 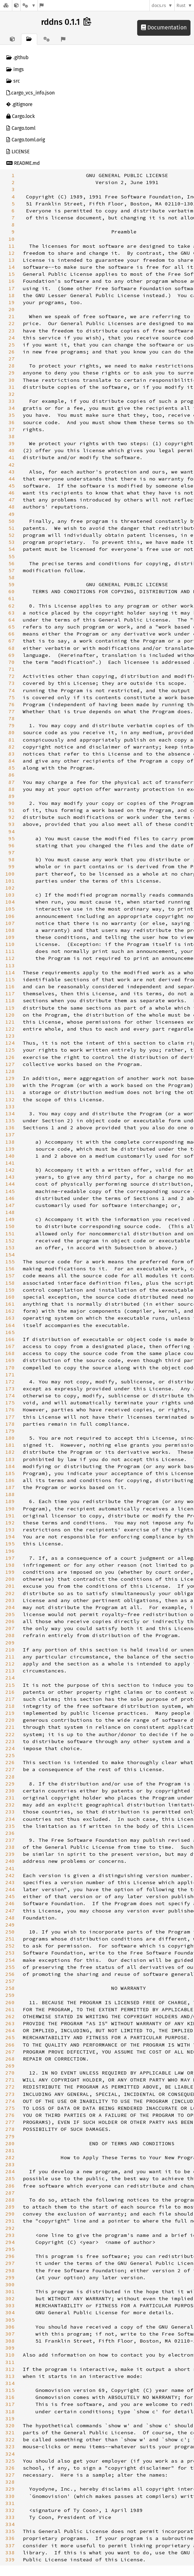 I want to click on 48, so click(x=11, y=507).